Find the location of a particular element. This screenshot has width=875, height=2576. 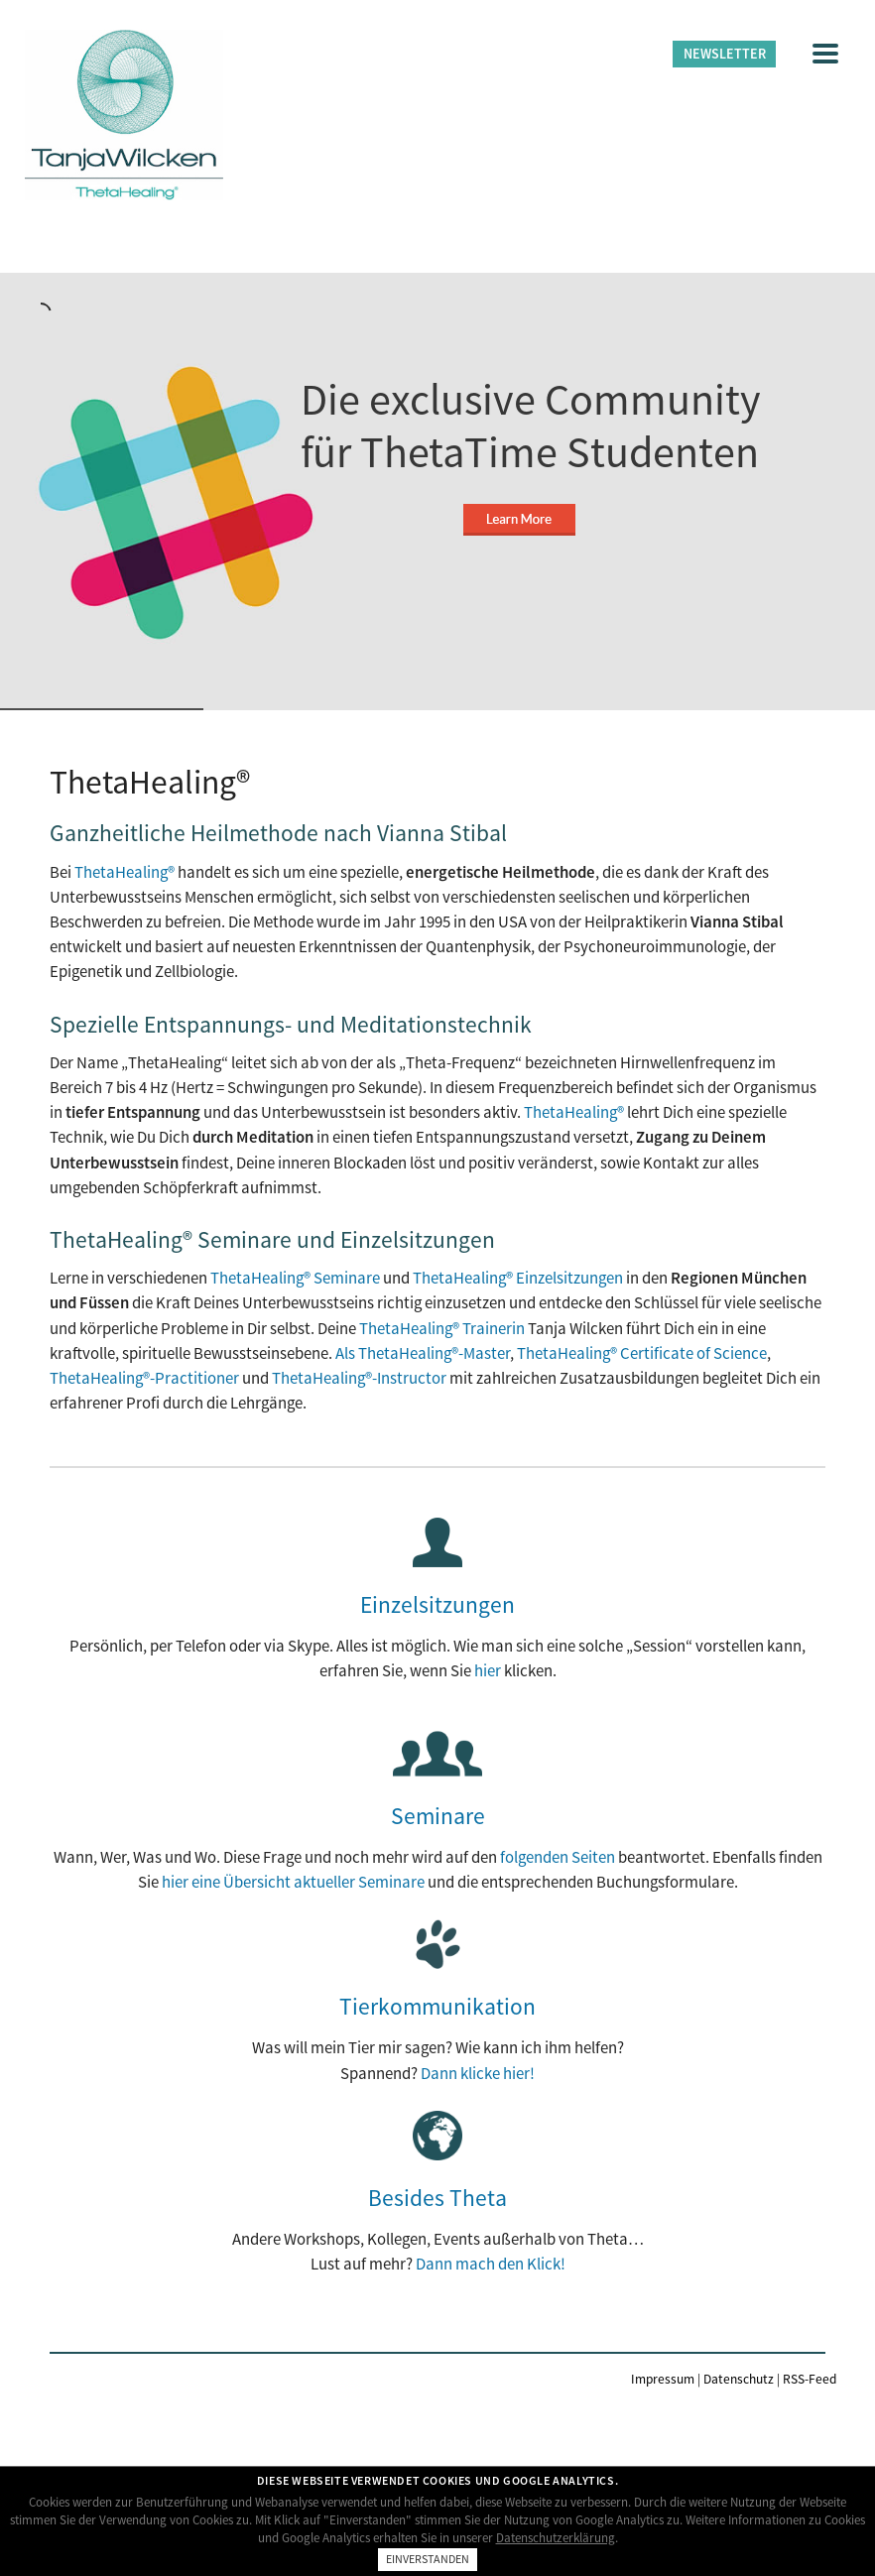

ThetaHealing® Seminare is located at coordinates (295, 1277).